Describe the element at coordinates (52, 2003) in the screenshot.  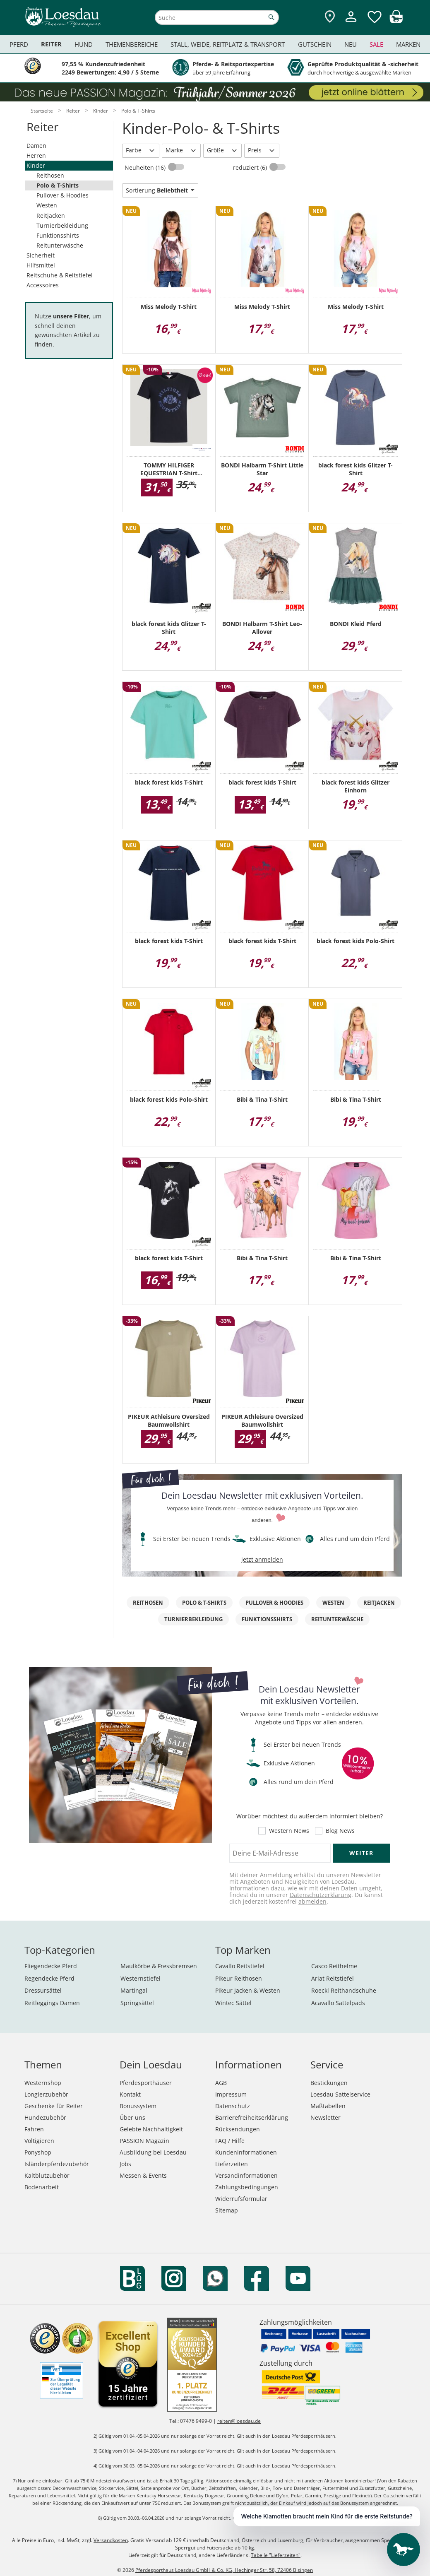
I see `Reitleggings Damen` at that location.